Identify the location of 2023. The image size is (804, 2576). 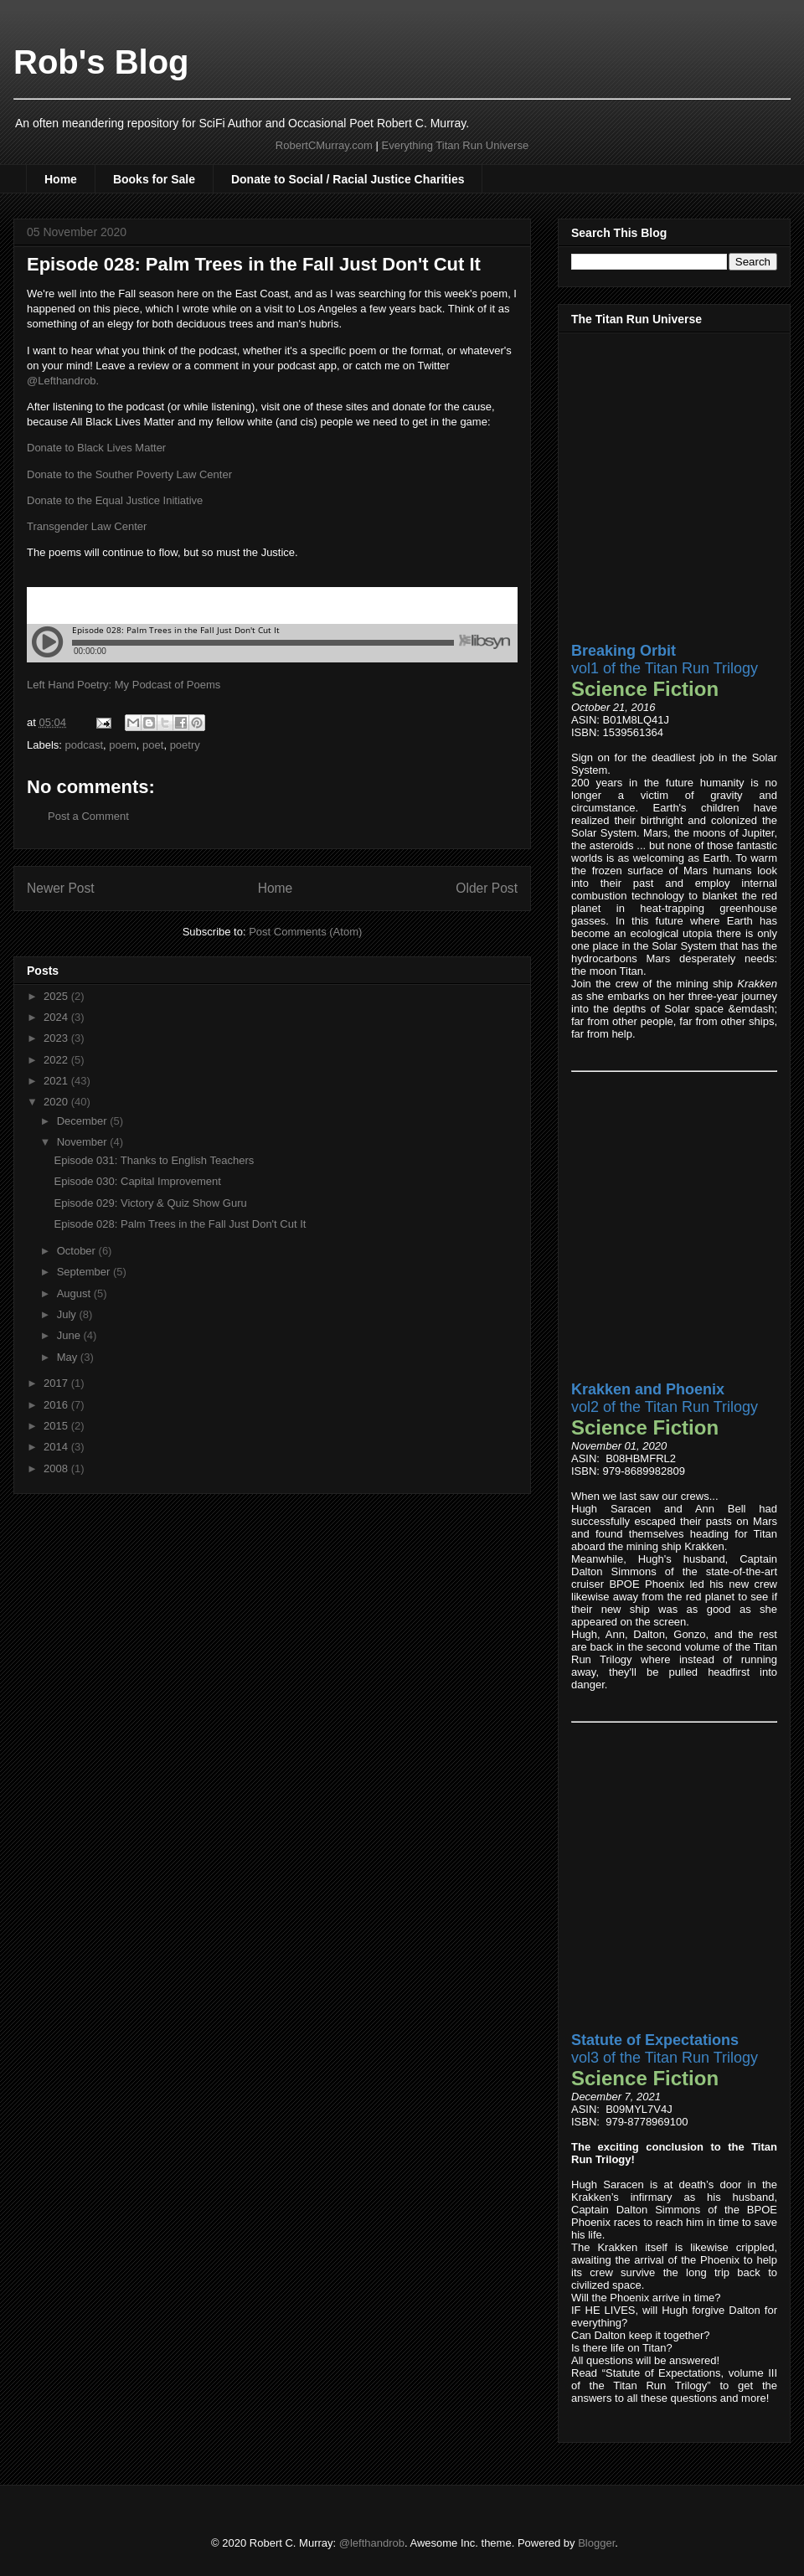
(57, 1038).